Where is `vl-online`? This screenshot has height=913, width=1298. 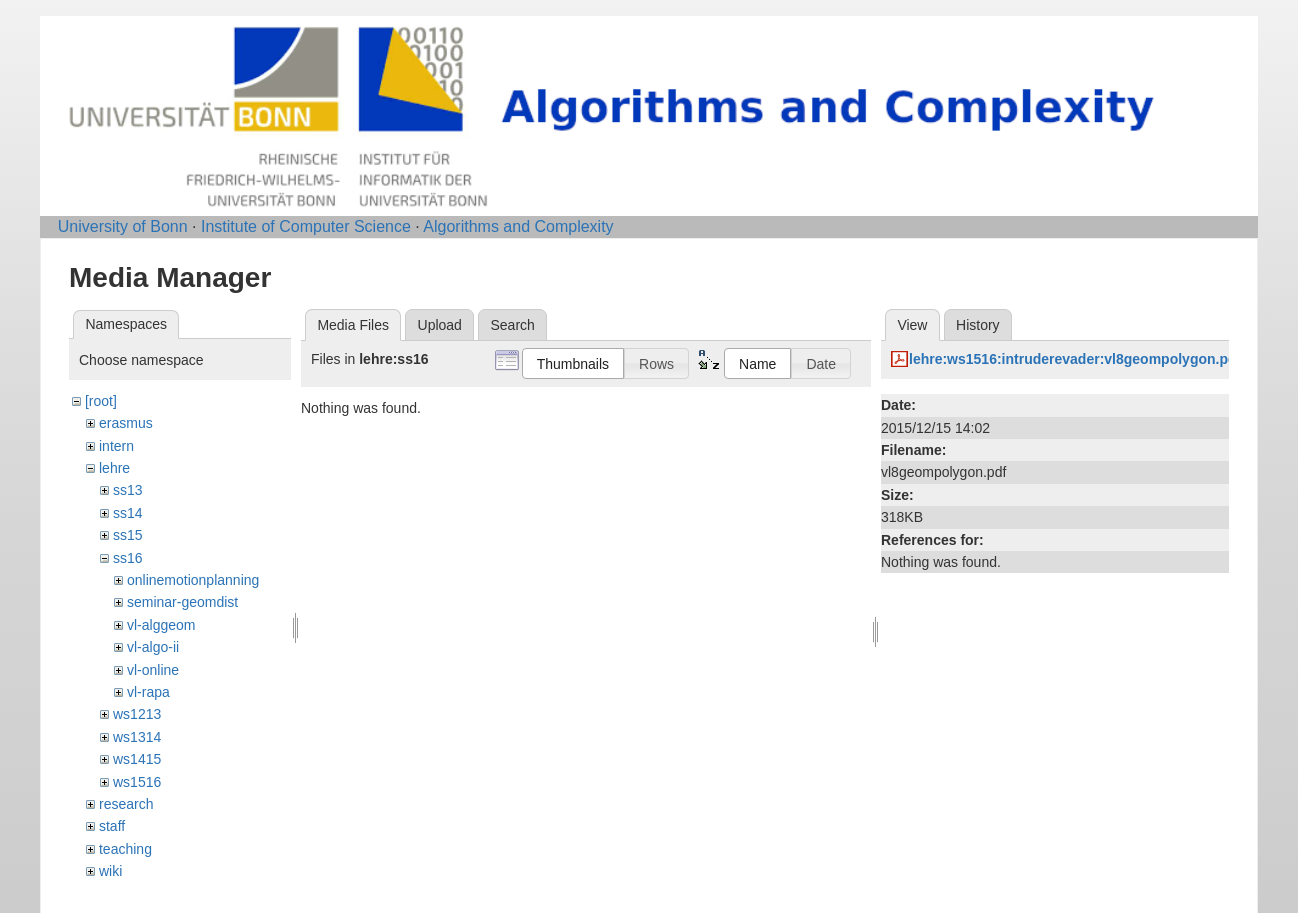 vl-online is located at coordinates (153, 670).